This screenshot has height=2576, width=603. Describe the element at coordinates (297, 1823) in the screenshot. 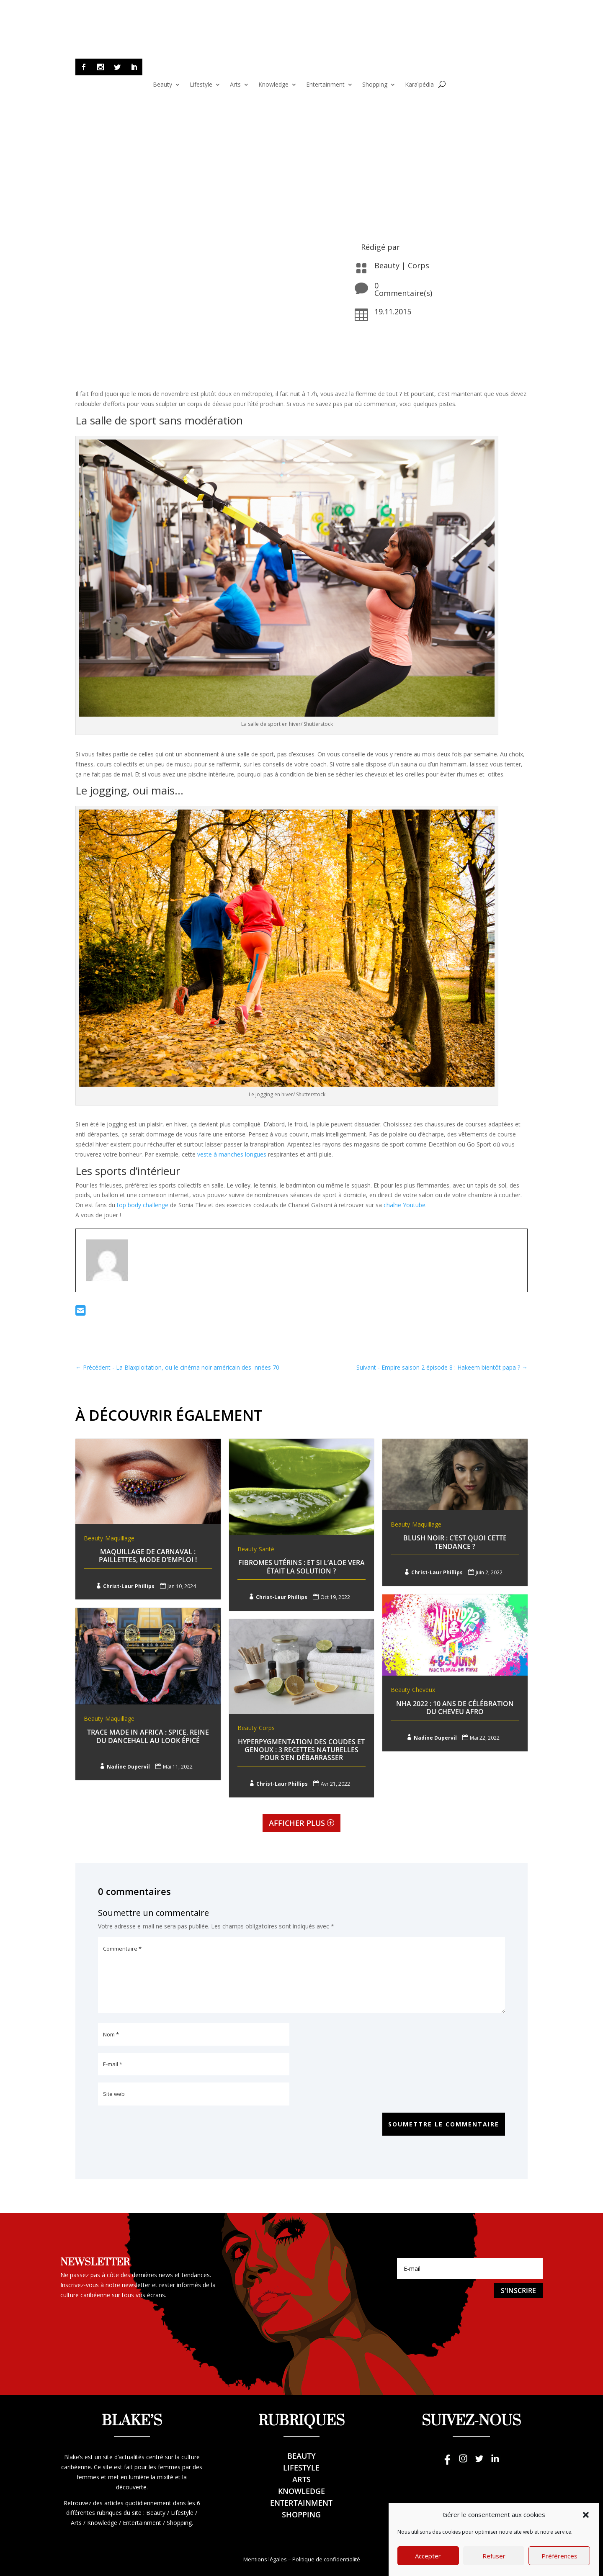

I see `Afficher plus` at that location.